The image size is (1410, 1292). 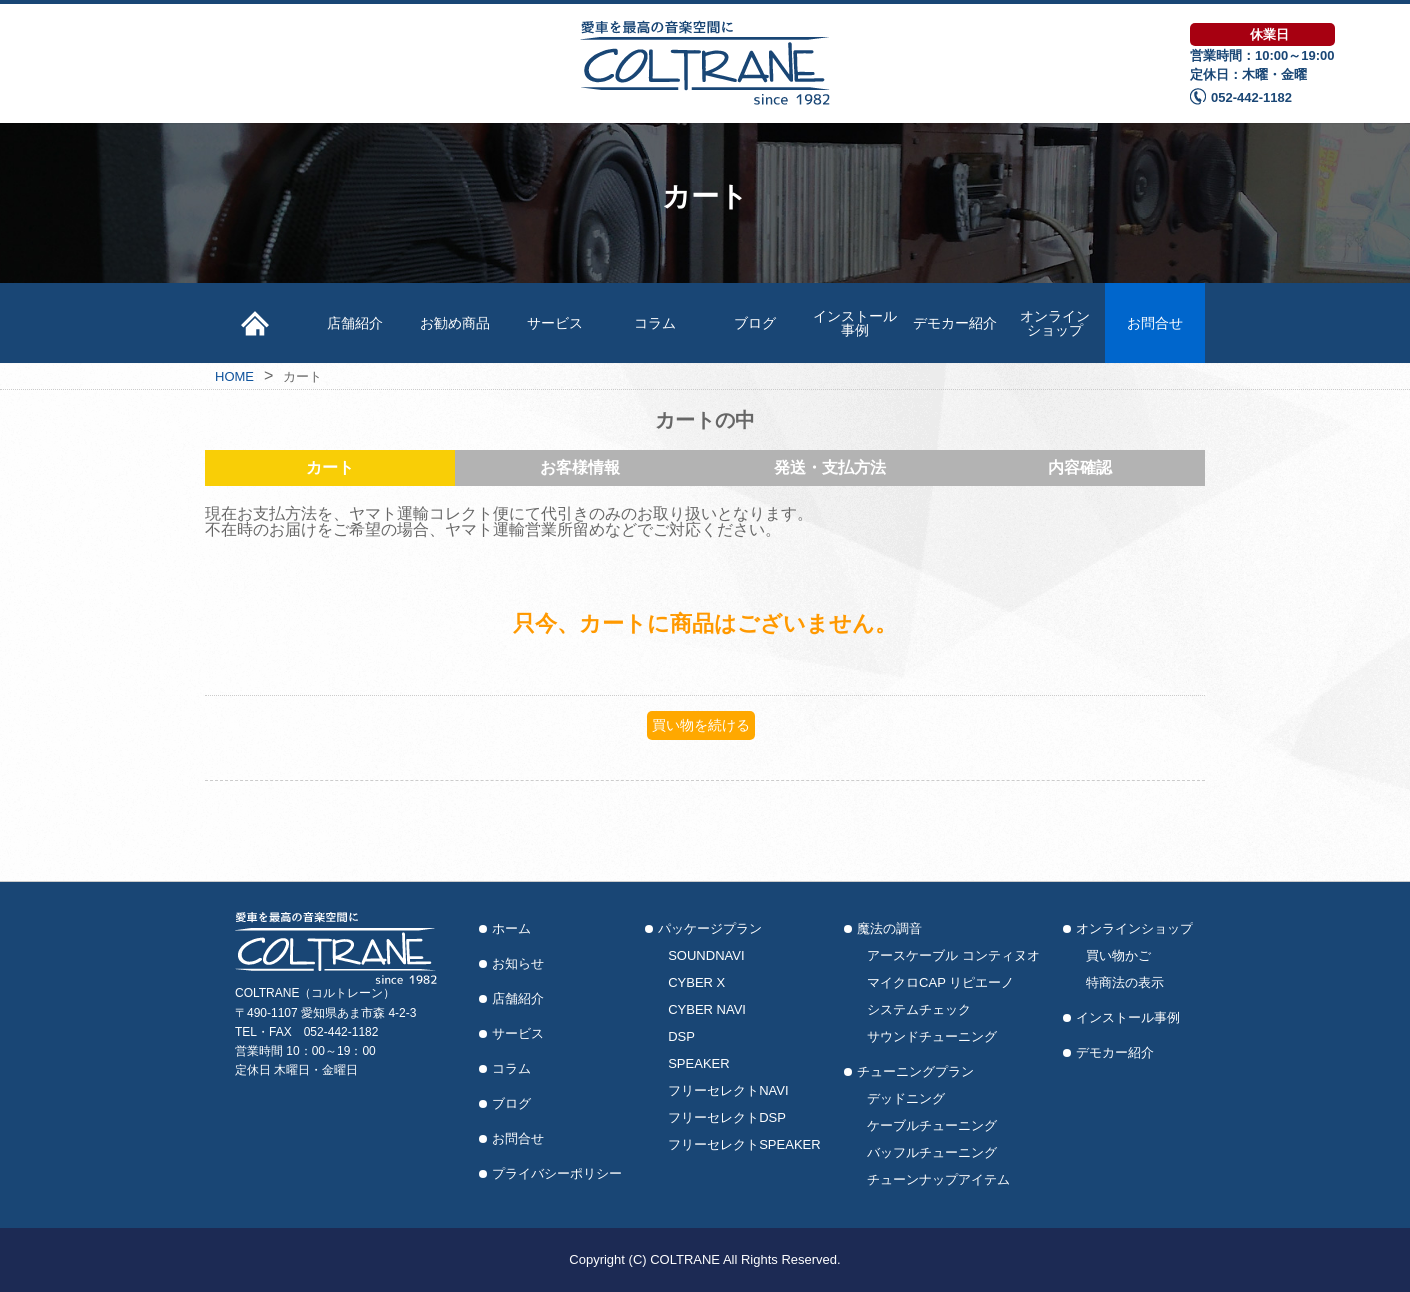 I want to click on ホーム, so click(x=511, y=928).